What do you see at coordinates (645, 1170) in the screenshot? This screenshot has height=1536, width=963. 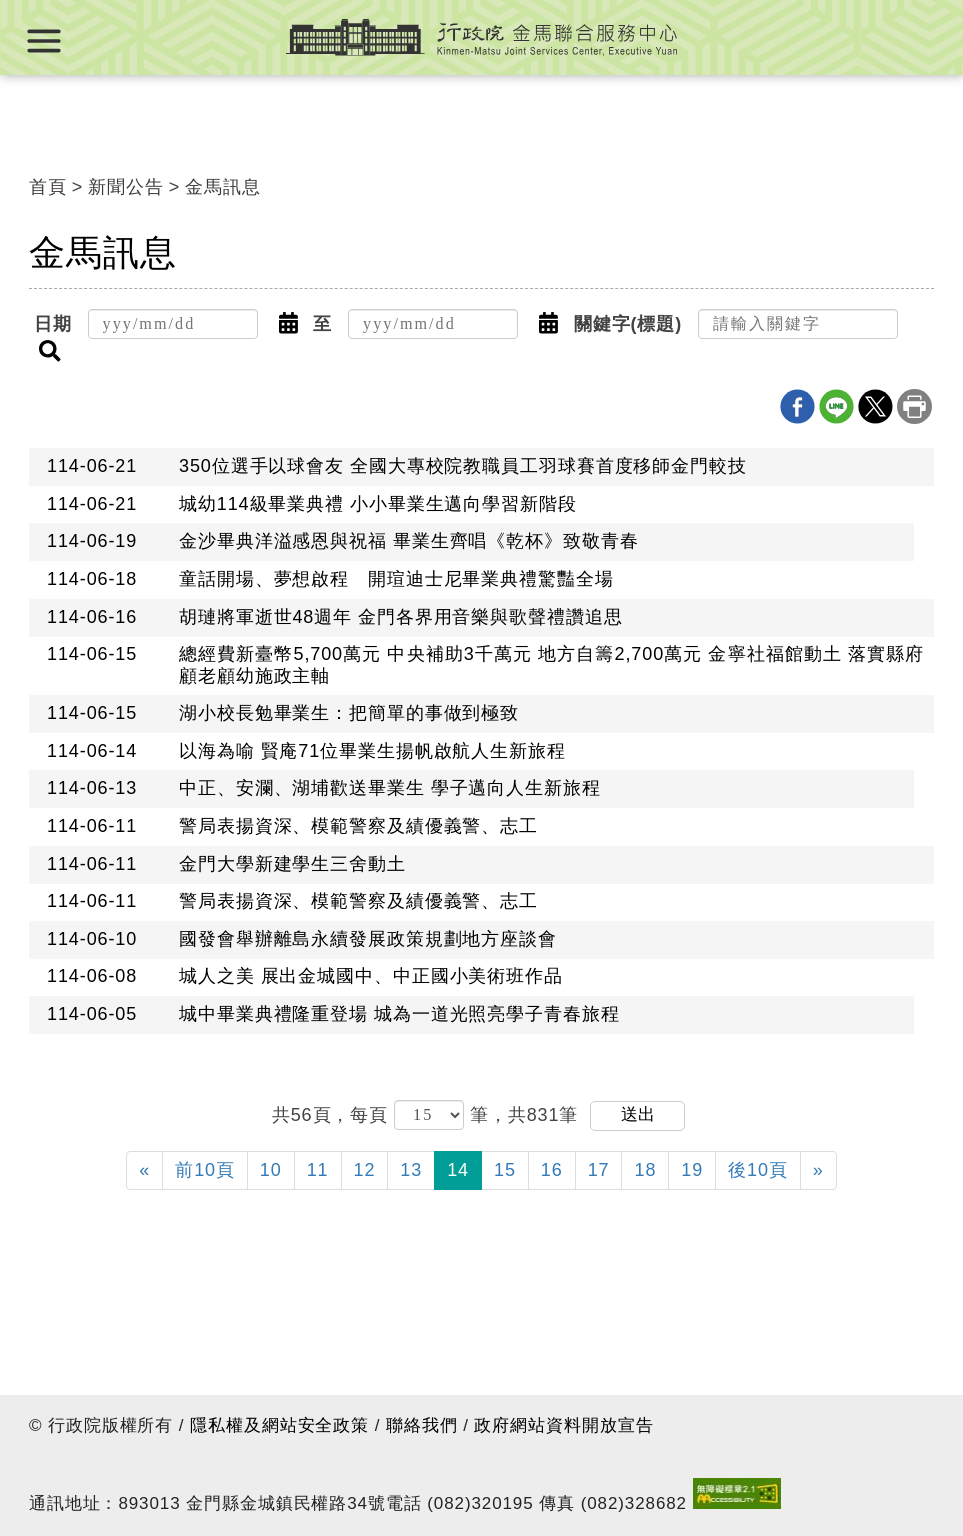 I see `18` at bounding box center [645, 1170].